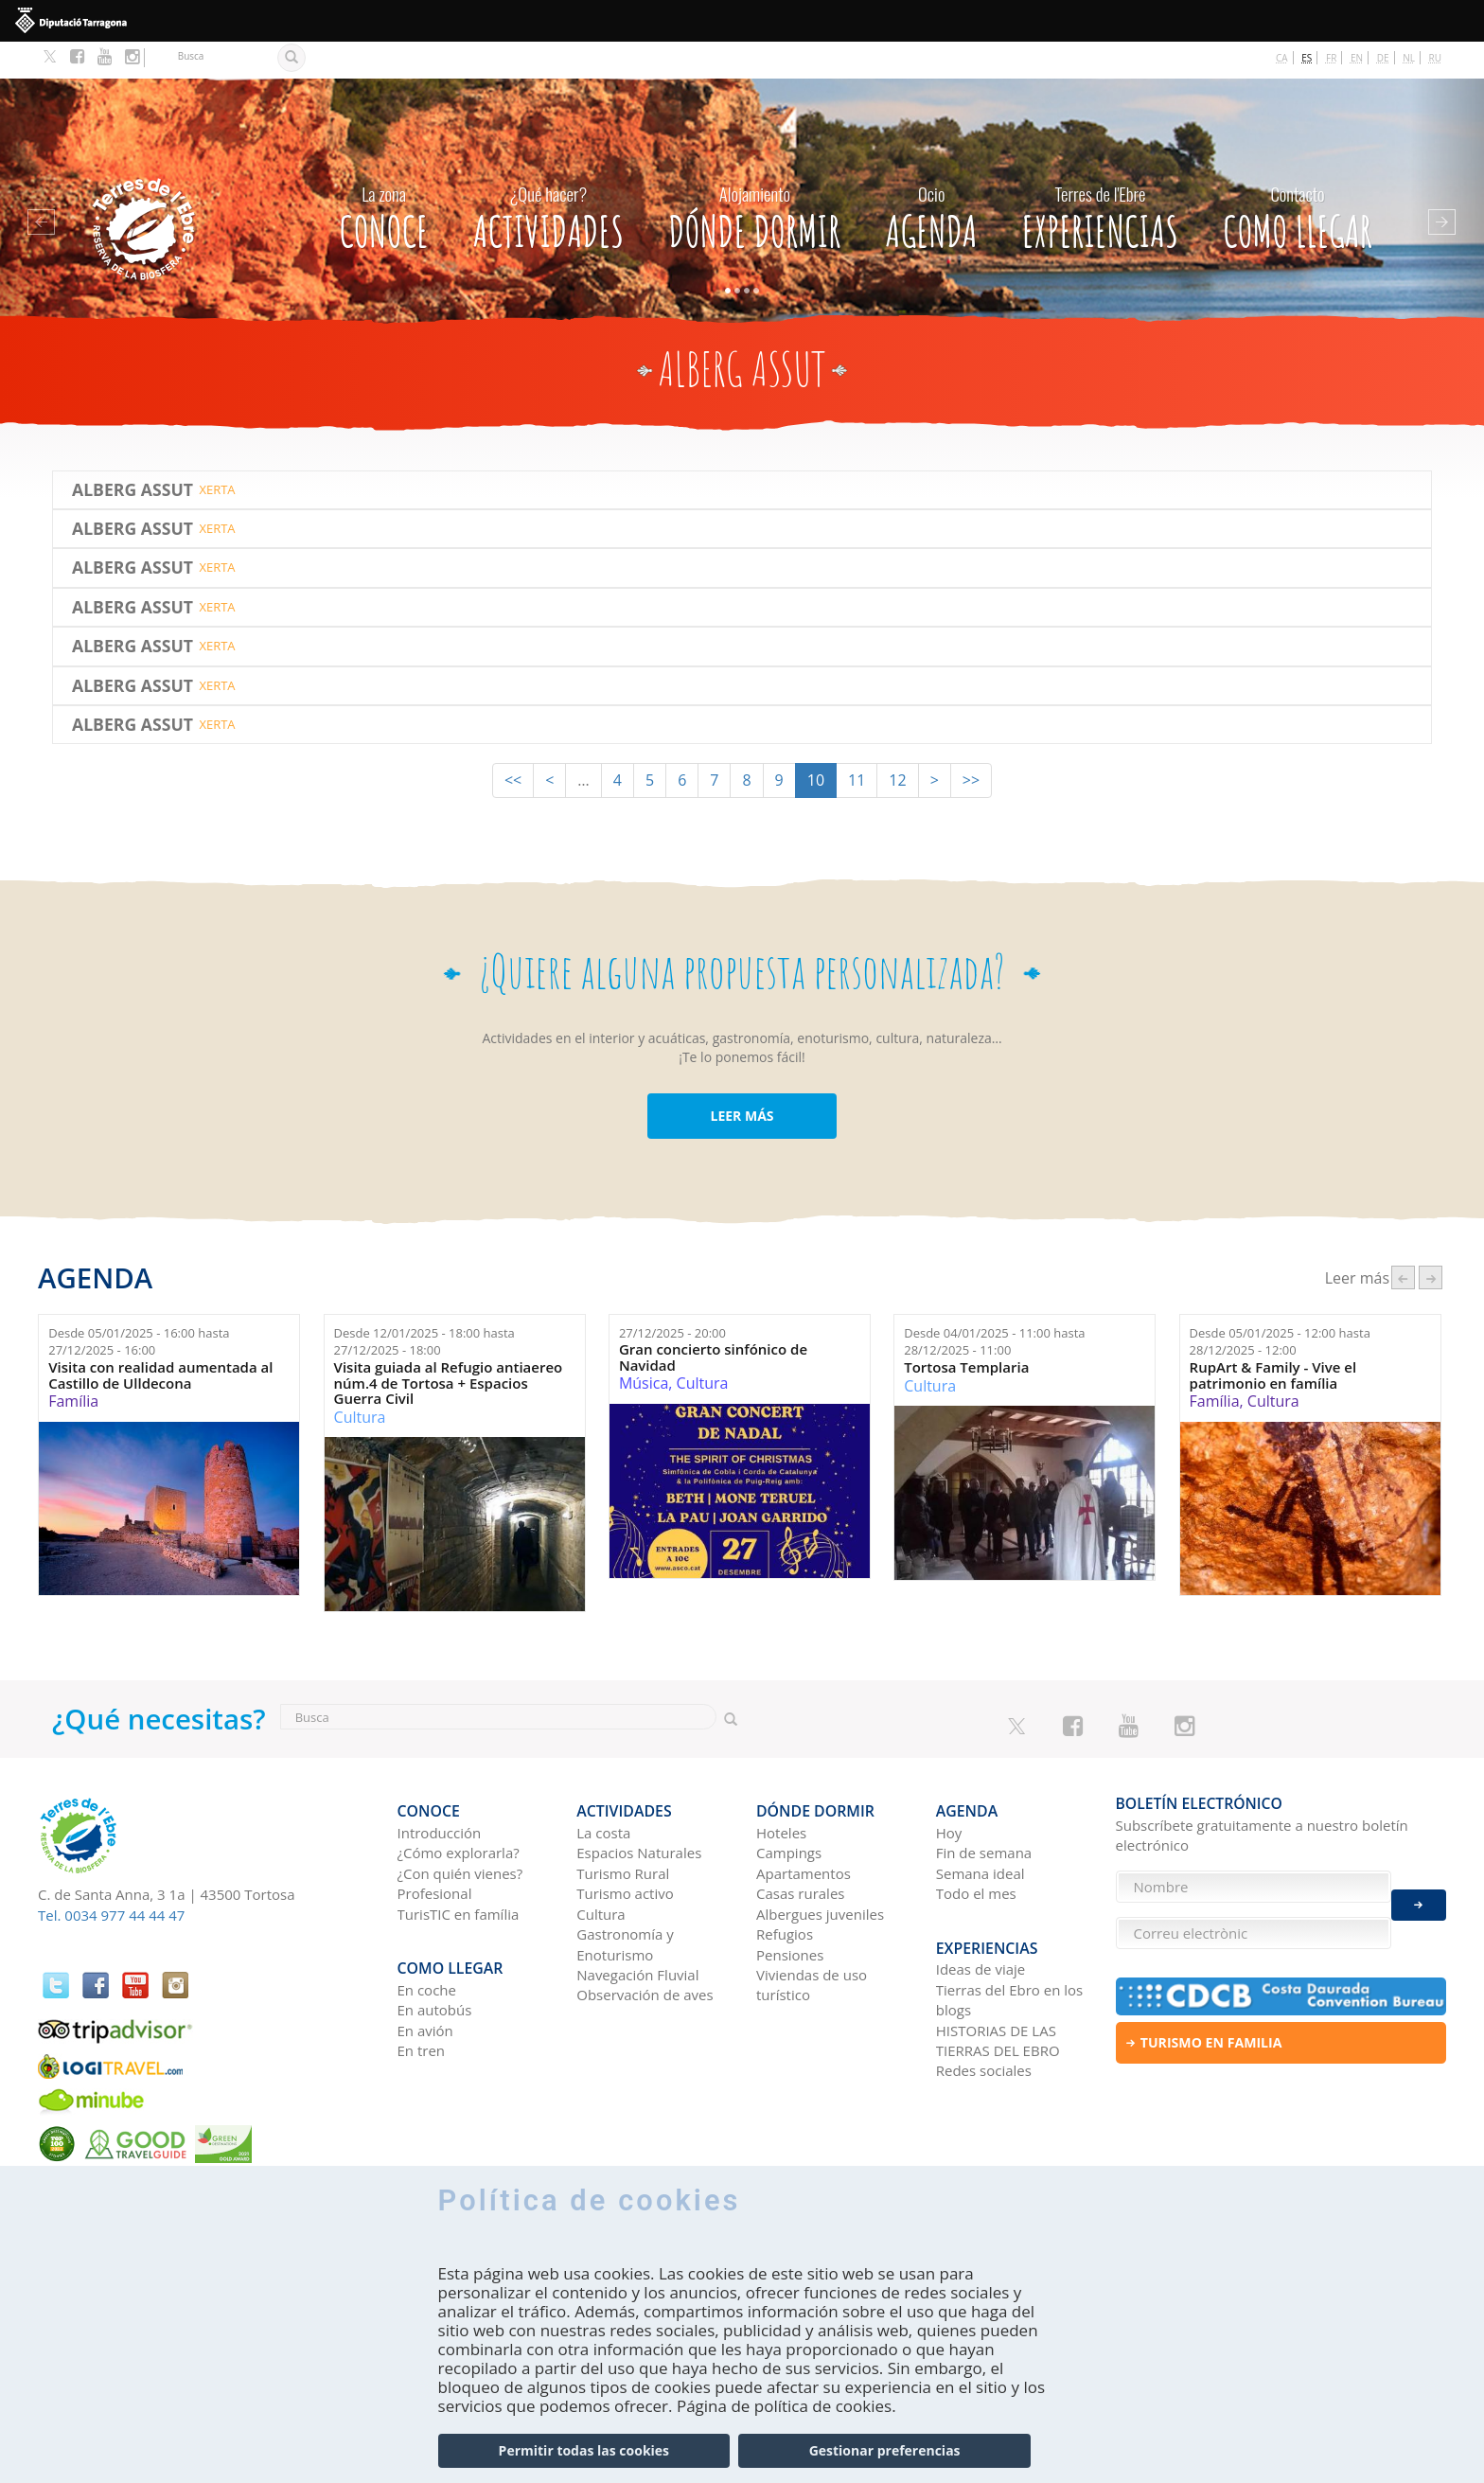 This screenshot has height=2483, width=1484. Describe the element at coordinates (603, 1788) in the screenshot. I see `La costa` at that location.